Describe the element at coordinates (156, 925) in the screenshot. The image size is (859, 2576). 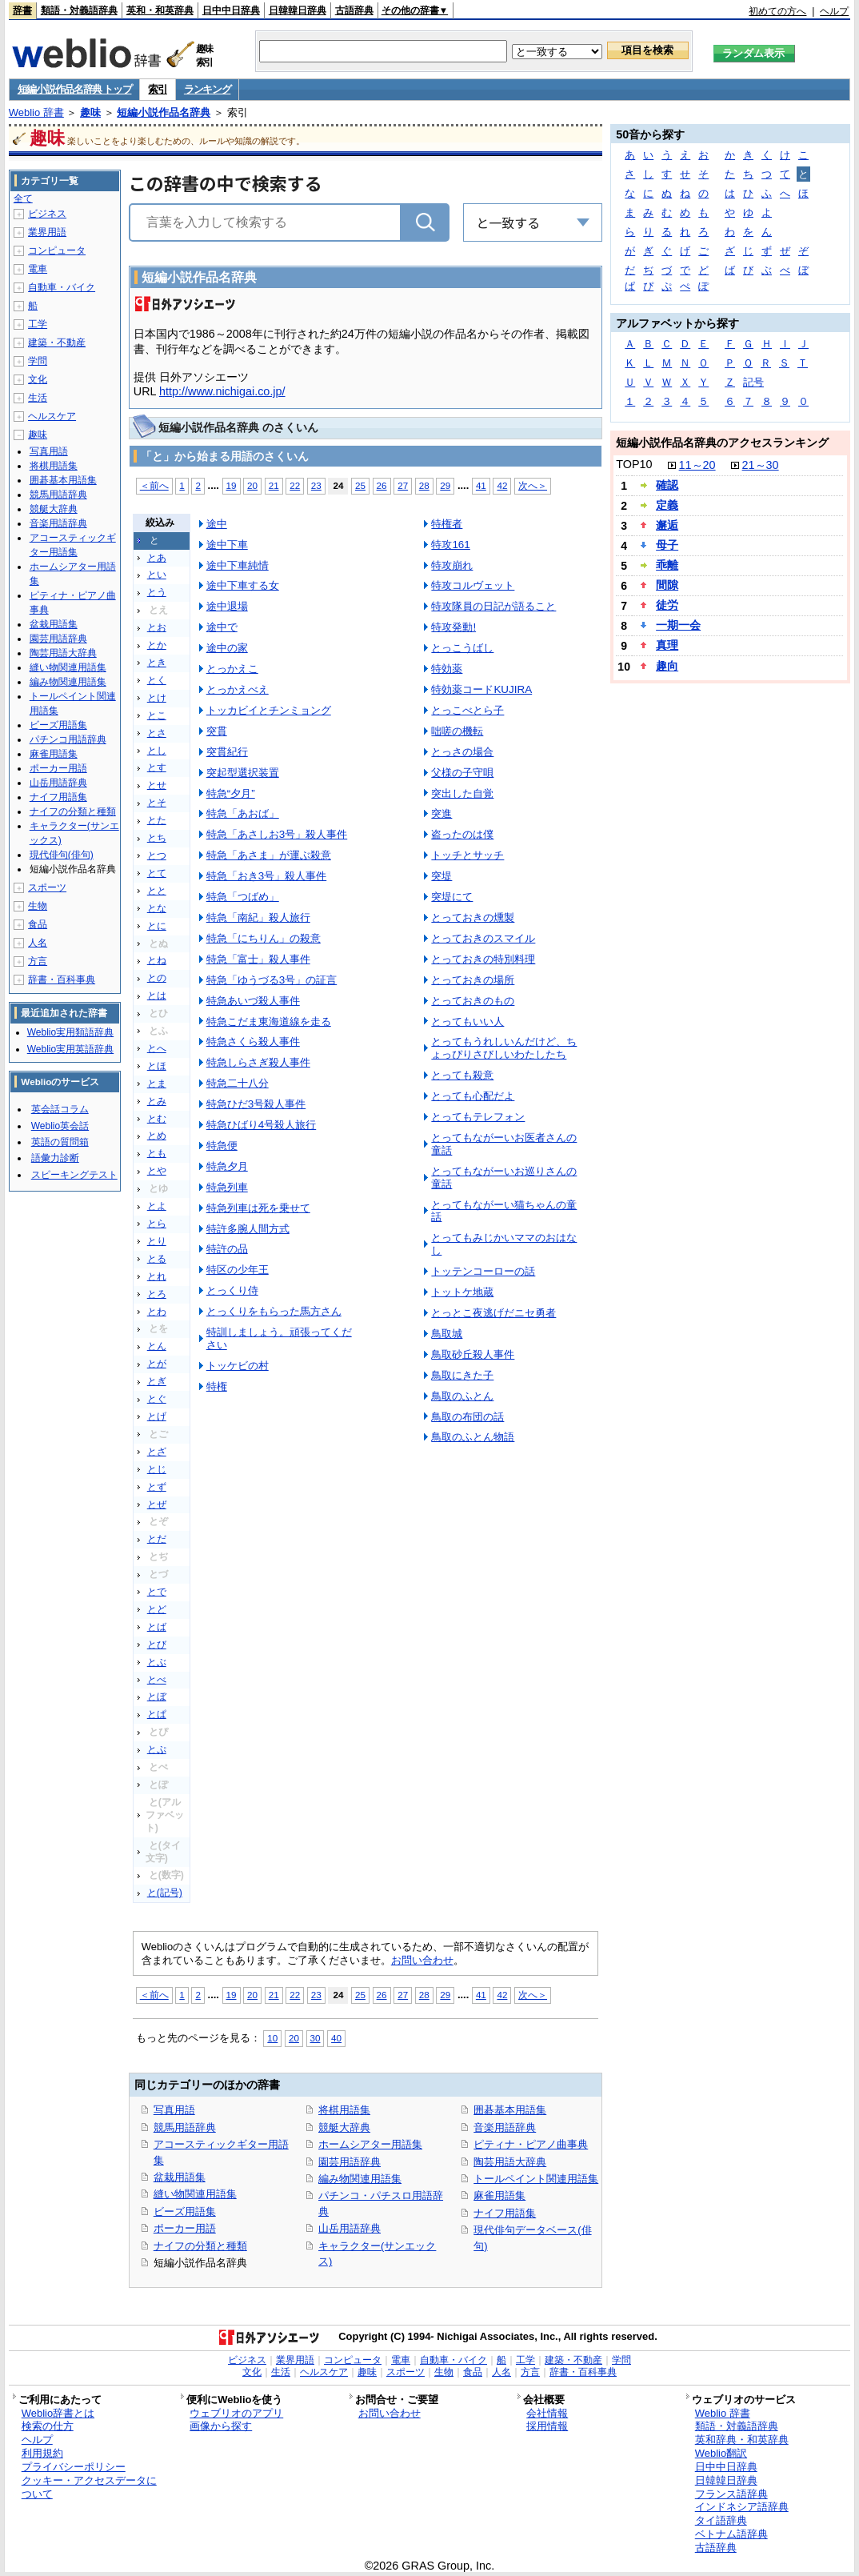
I see `とに` at that location.